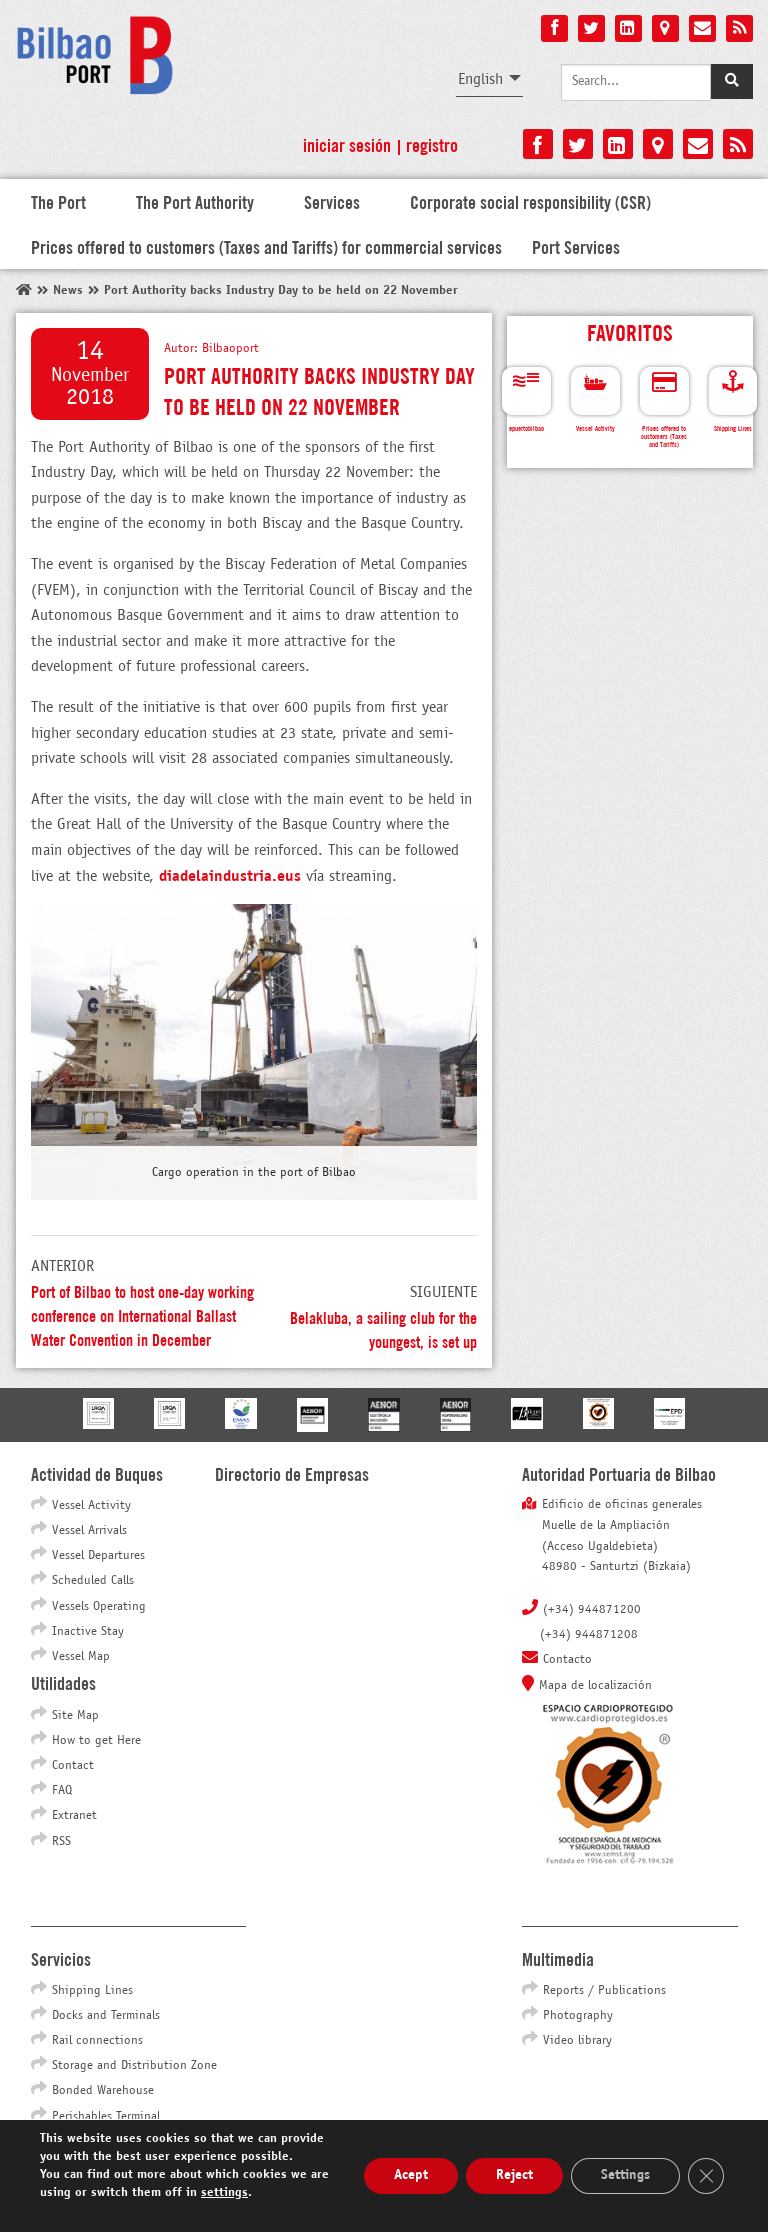 Image resolution: width=768 pixels, height=2232 pixels. What do you see at coordinates (75, 1716) in the screenshot?
I see `Site Map` at bounding box center [75, 1716].